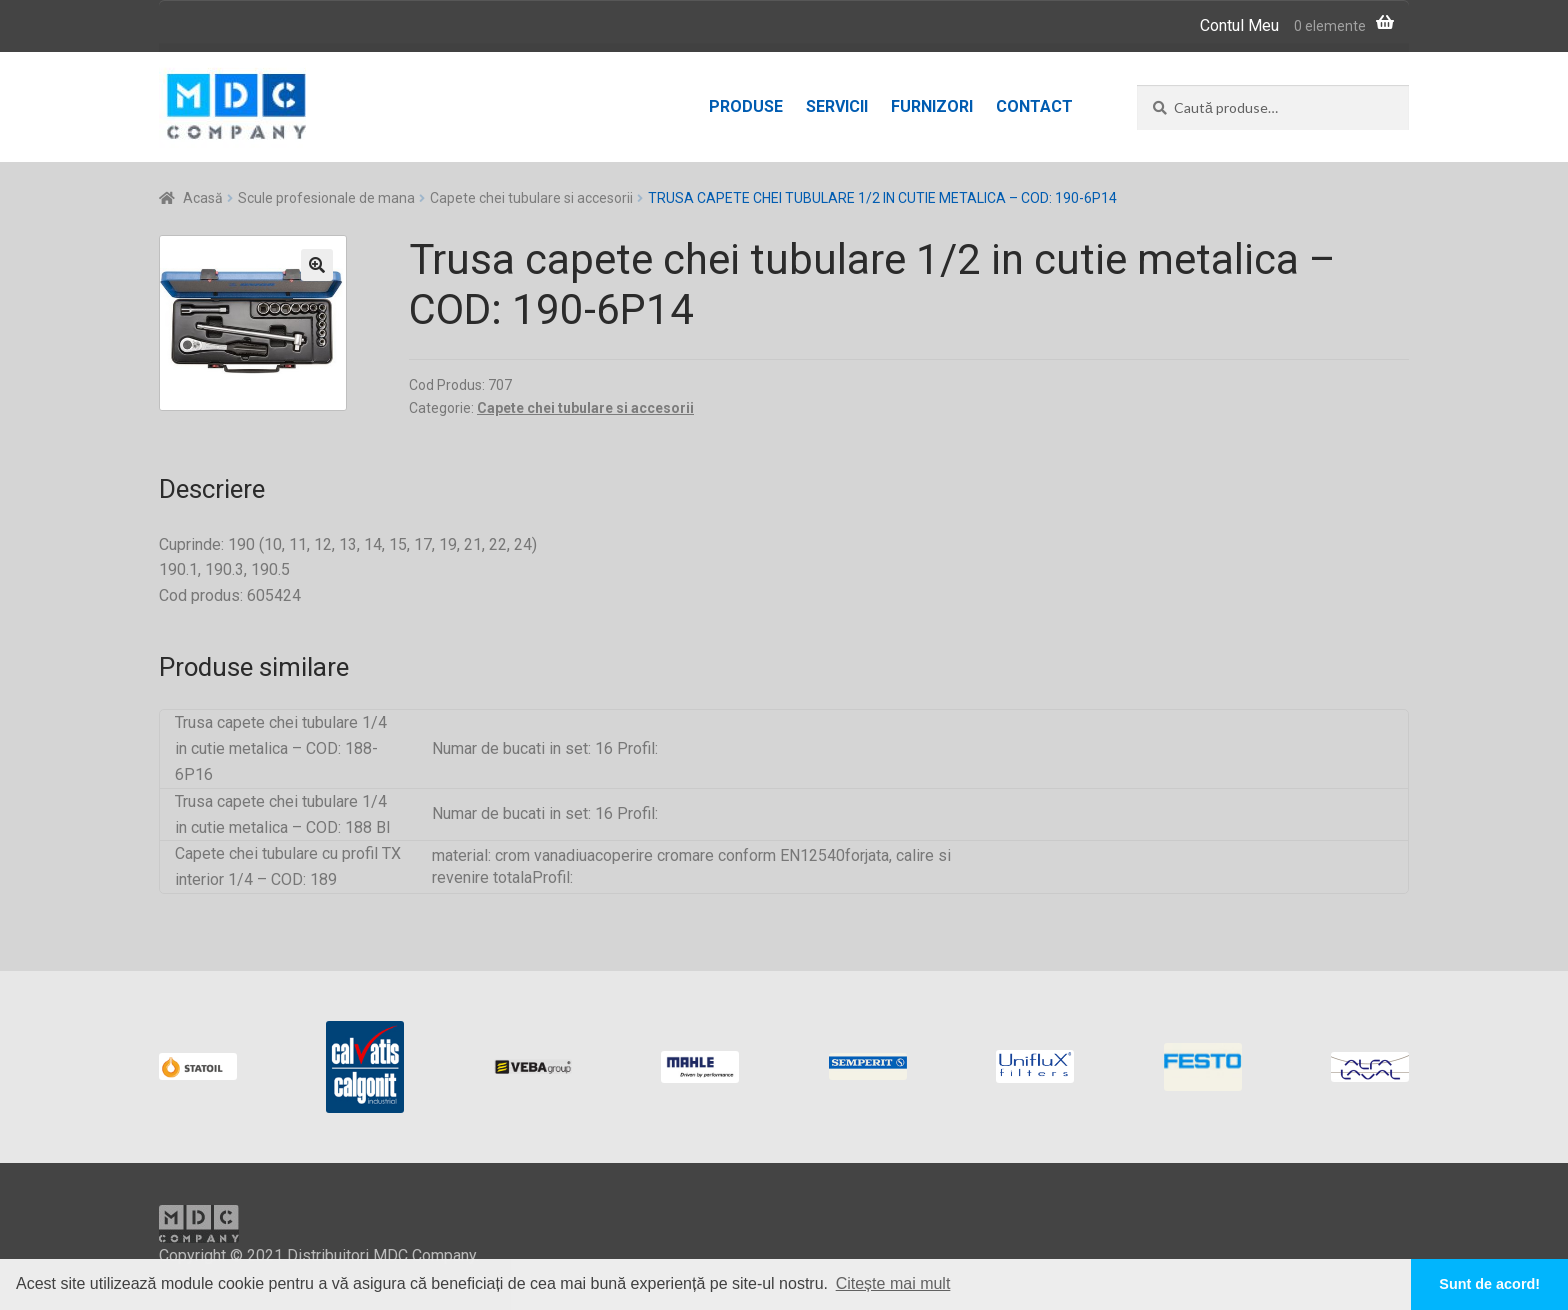 This screenshot has width=1568, height=1310. What do you see at coordinates (326, 198) in the screenshot?
I see `Scule profesionale de mana` at bounding box center [326, 198].